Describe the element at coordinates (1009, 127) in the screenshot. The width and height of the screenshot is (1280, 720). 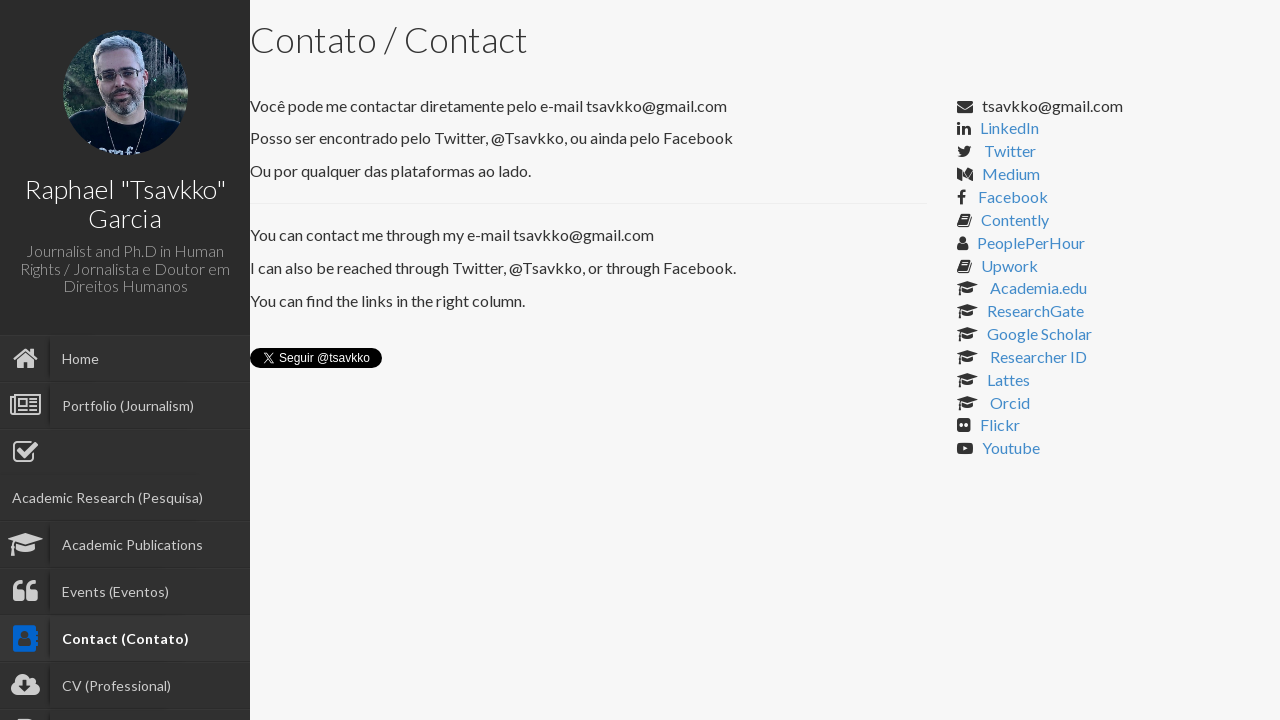
I see `LinkedIn` at that location.